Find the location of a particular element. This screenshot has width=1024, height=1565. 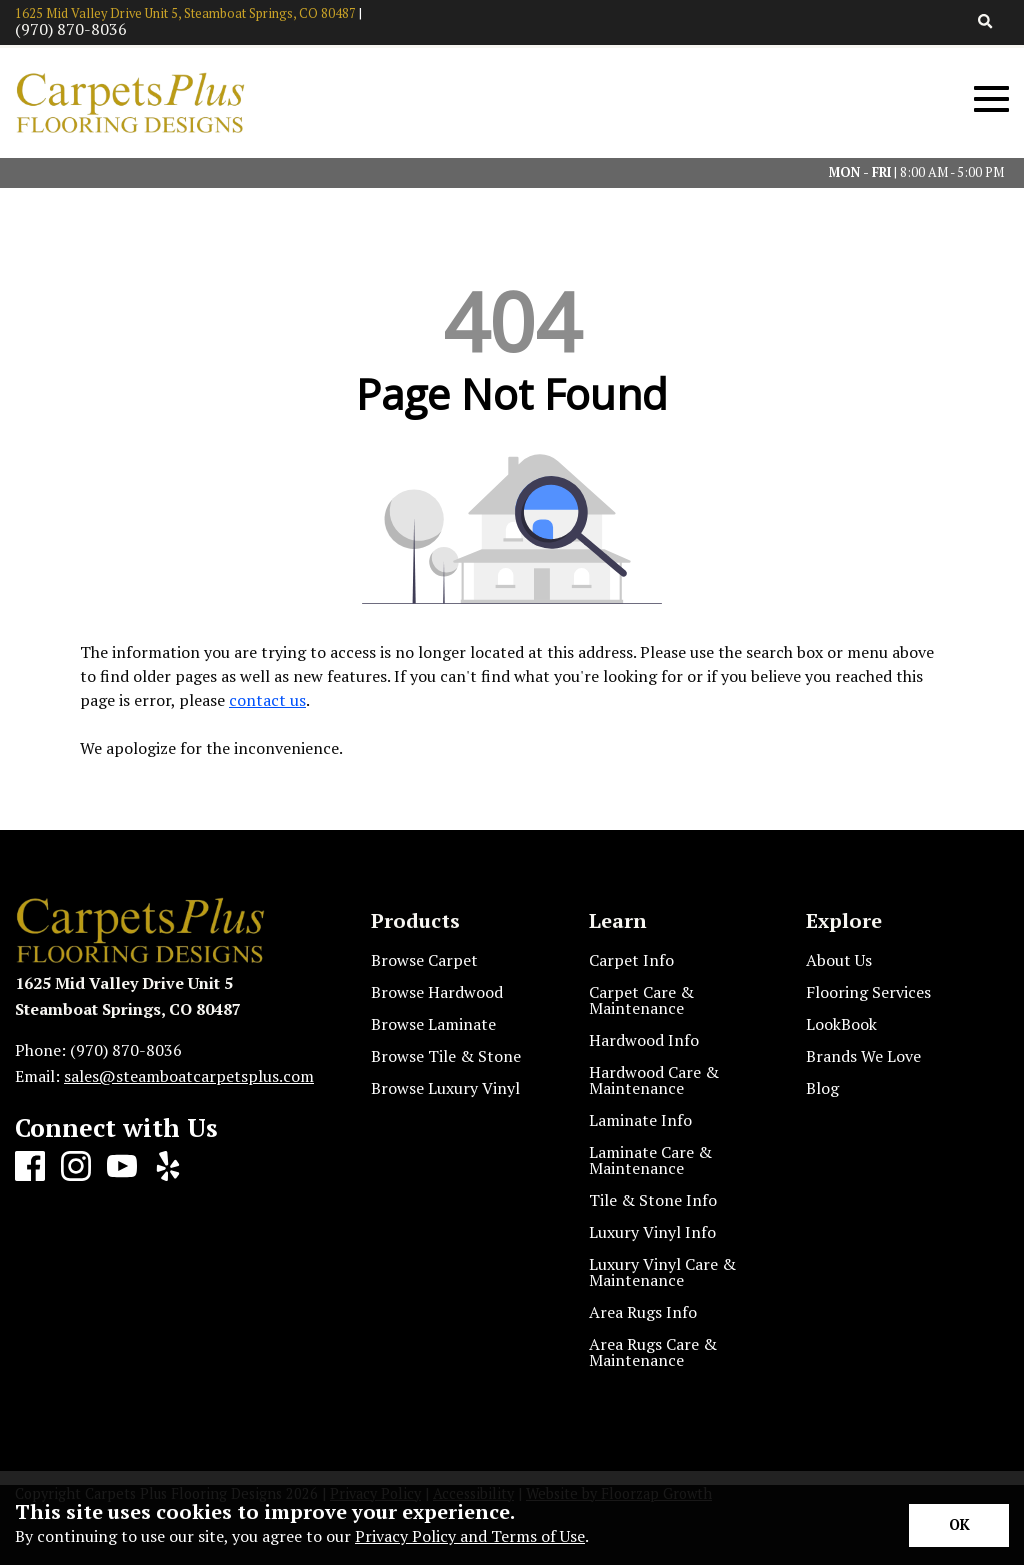

Luxury Vinyl Info is located at coordinates (652, 1232).